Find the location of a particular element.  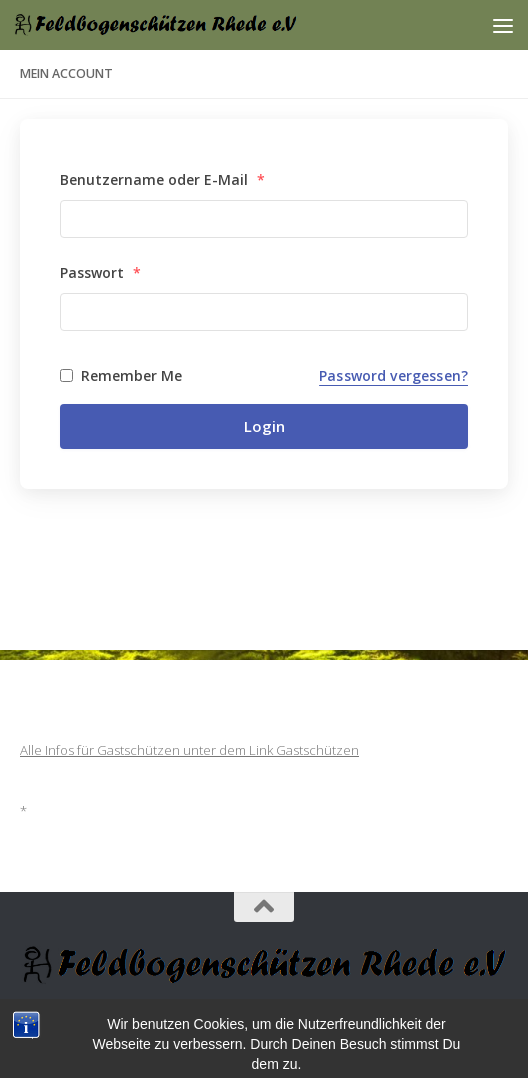

Passwort is located at coordinates (100, 272).